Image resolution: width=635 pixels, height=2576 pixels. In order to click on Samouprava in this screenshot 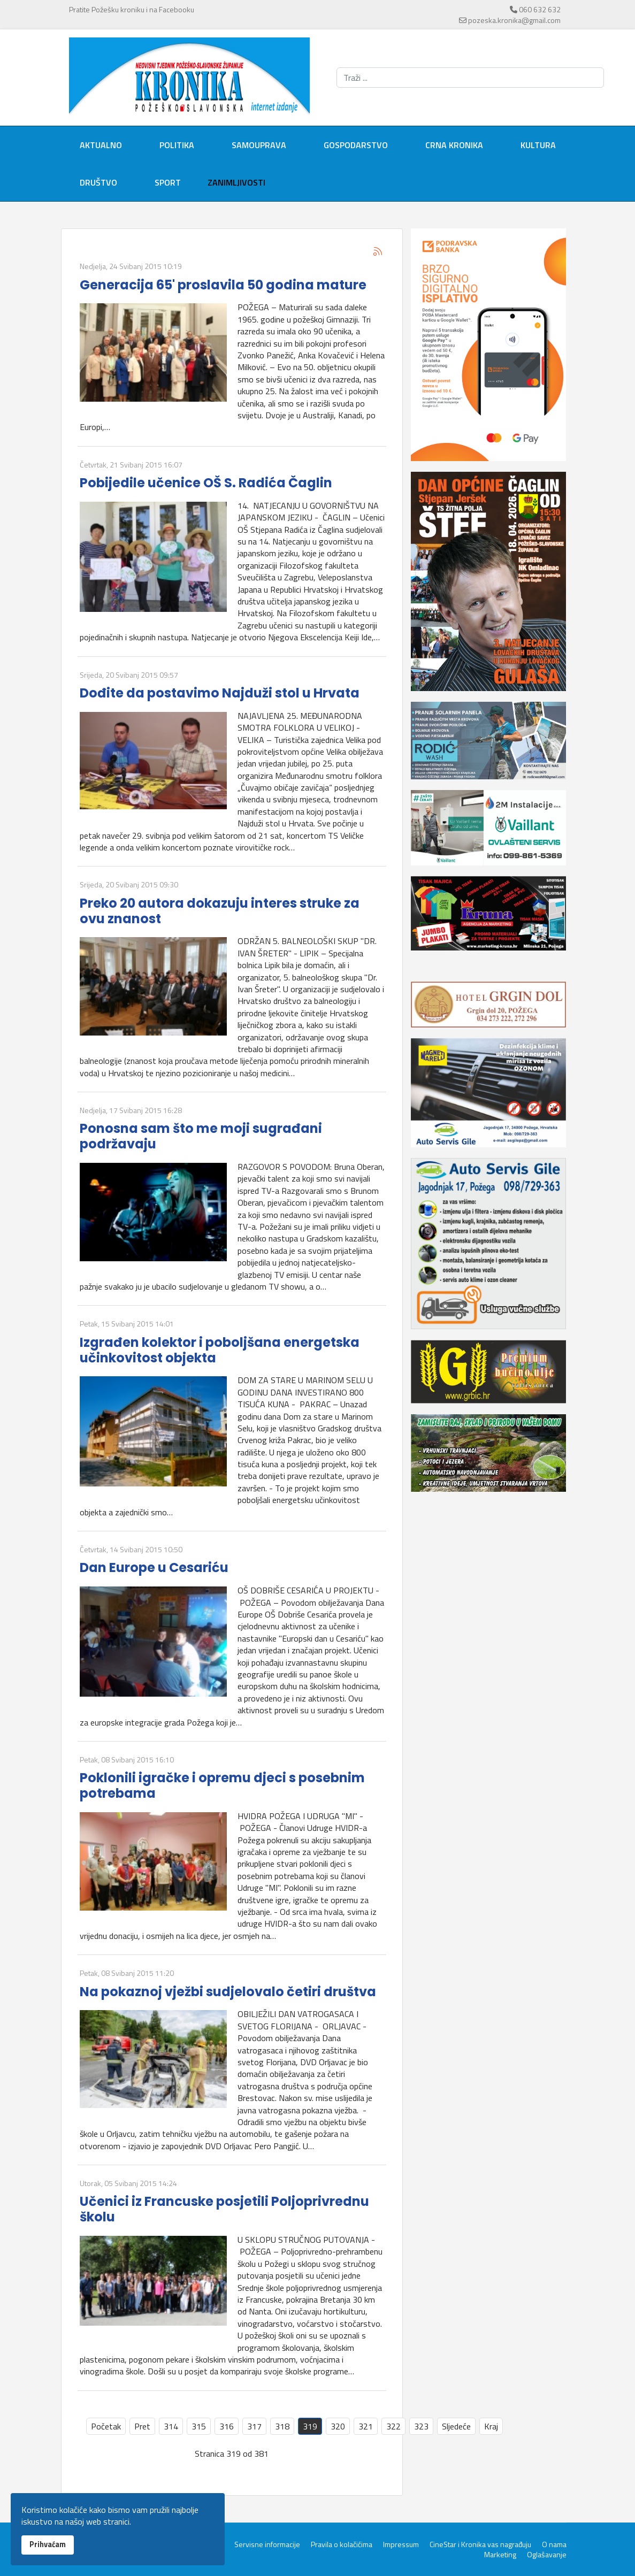, I will do `click(259, 145)`.